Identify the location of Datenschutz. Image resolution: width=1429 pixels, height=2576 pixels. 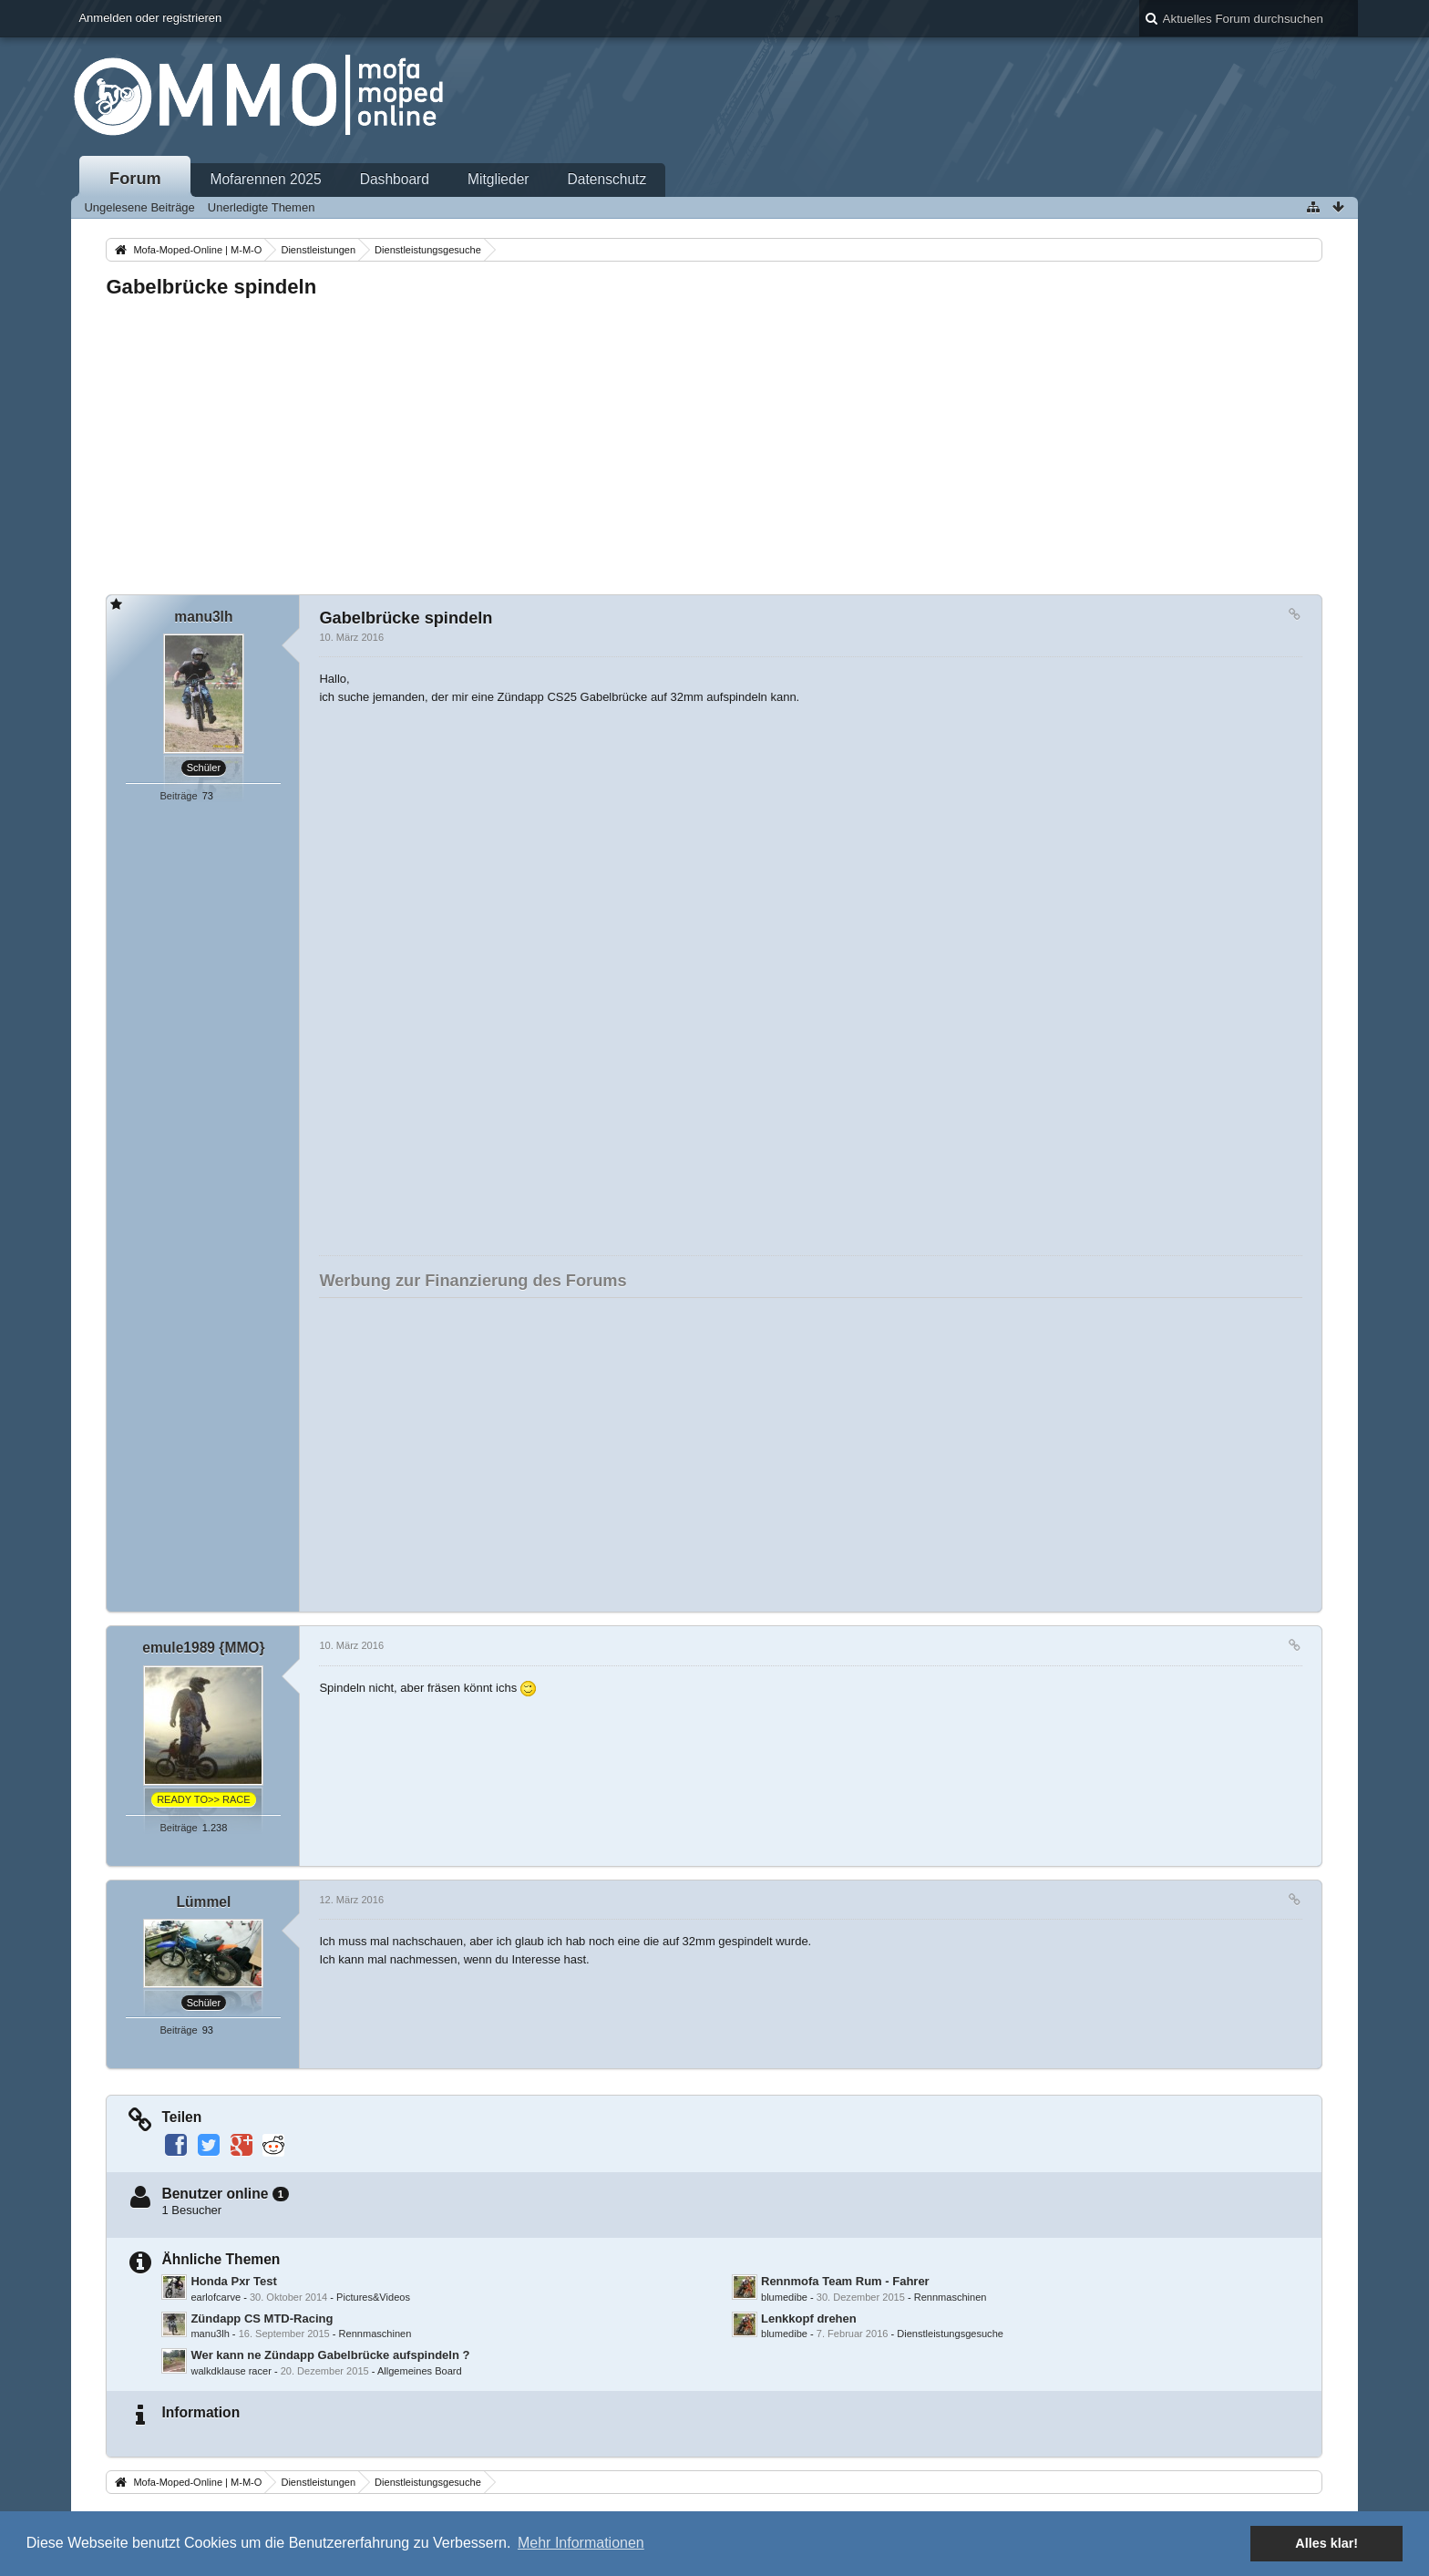
(607, 179).